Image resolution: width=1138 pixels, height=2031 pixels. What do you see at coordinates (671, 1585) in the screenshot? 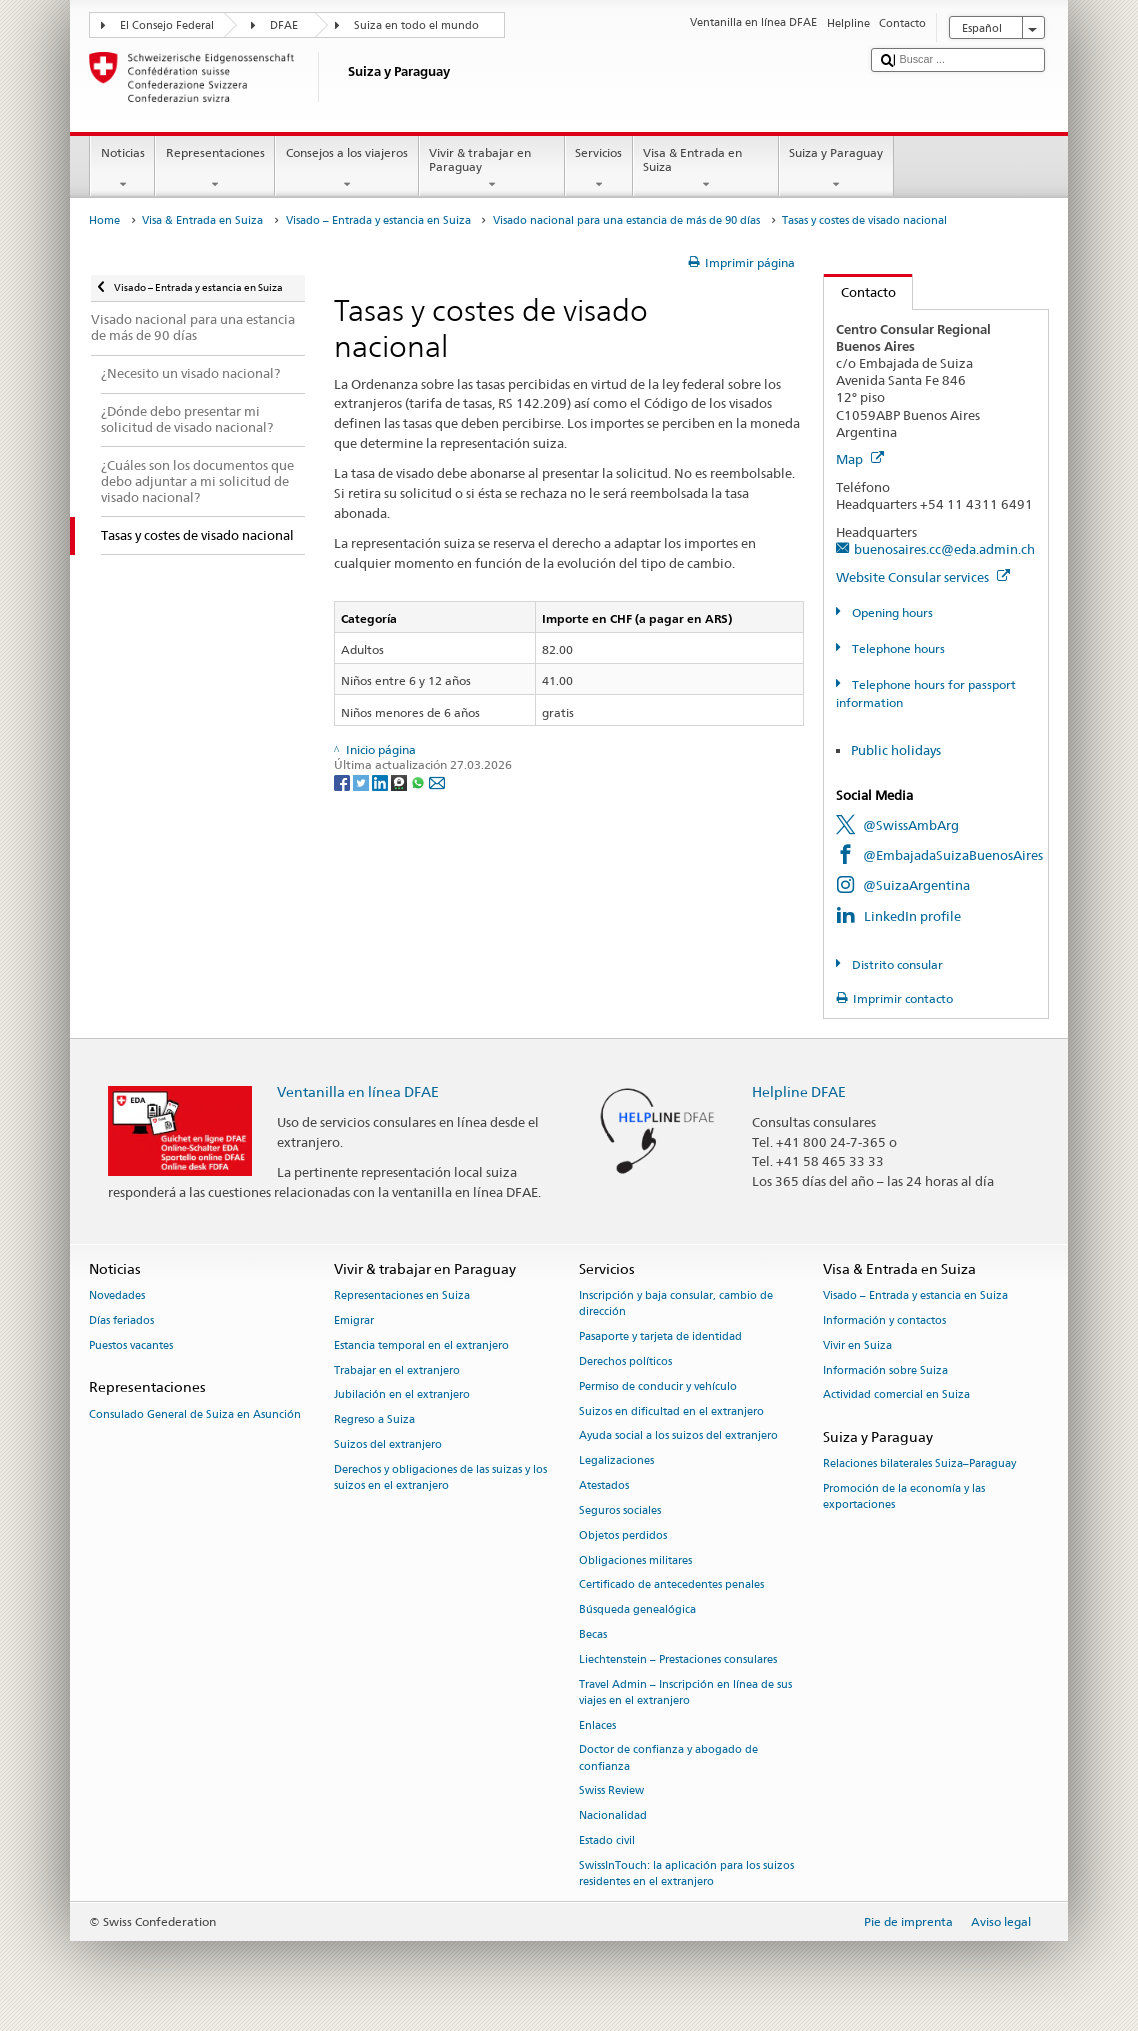
I see `Certificado de antecedentes penales` at bounding box center [671, 1585].